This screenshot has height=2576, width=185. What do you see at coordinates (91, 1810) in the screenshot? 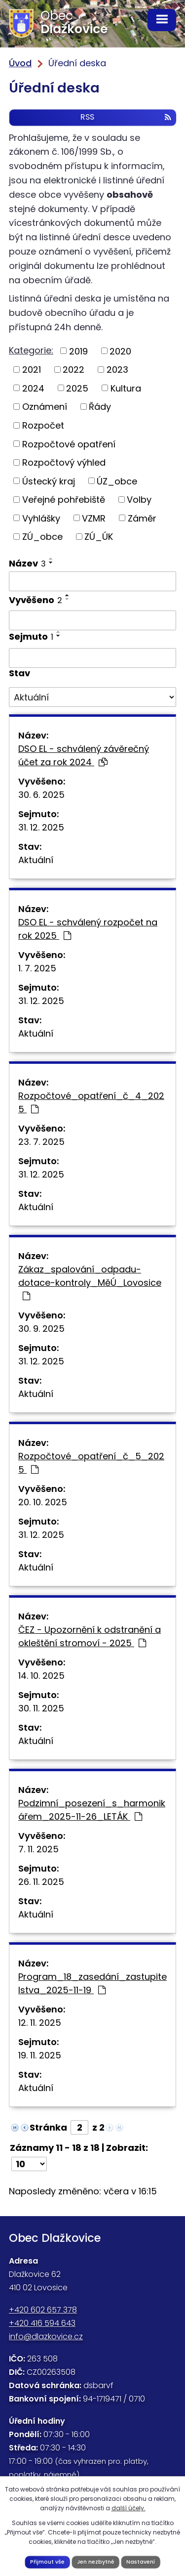
I see `Podzimní_posezení_s_harmonikářem_2025-11-26_LETÁK` at bounding box center [91, 1810].